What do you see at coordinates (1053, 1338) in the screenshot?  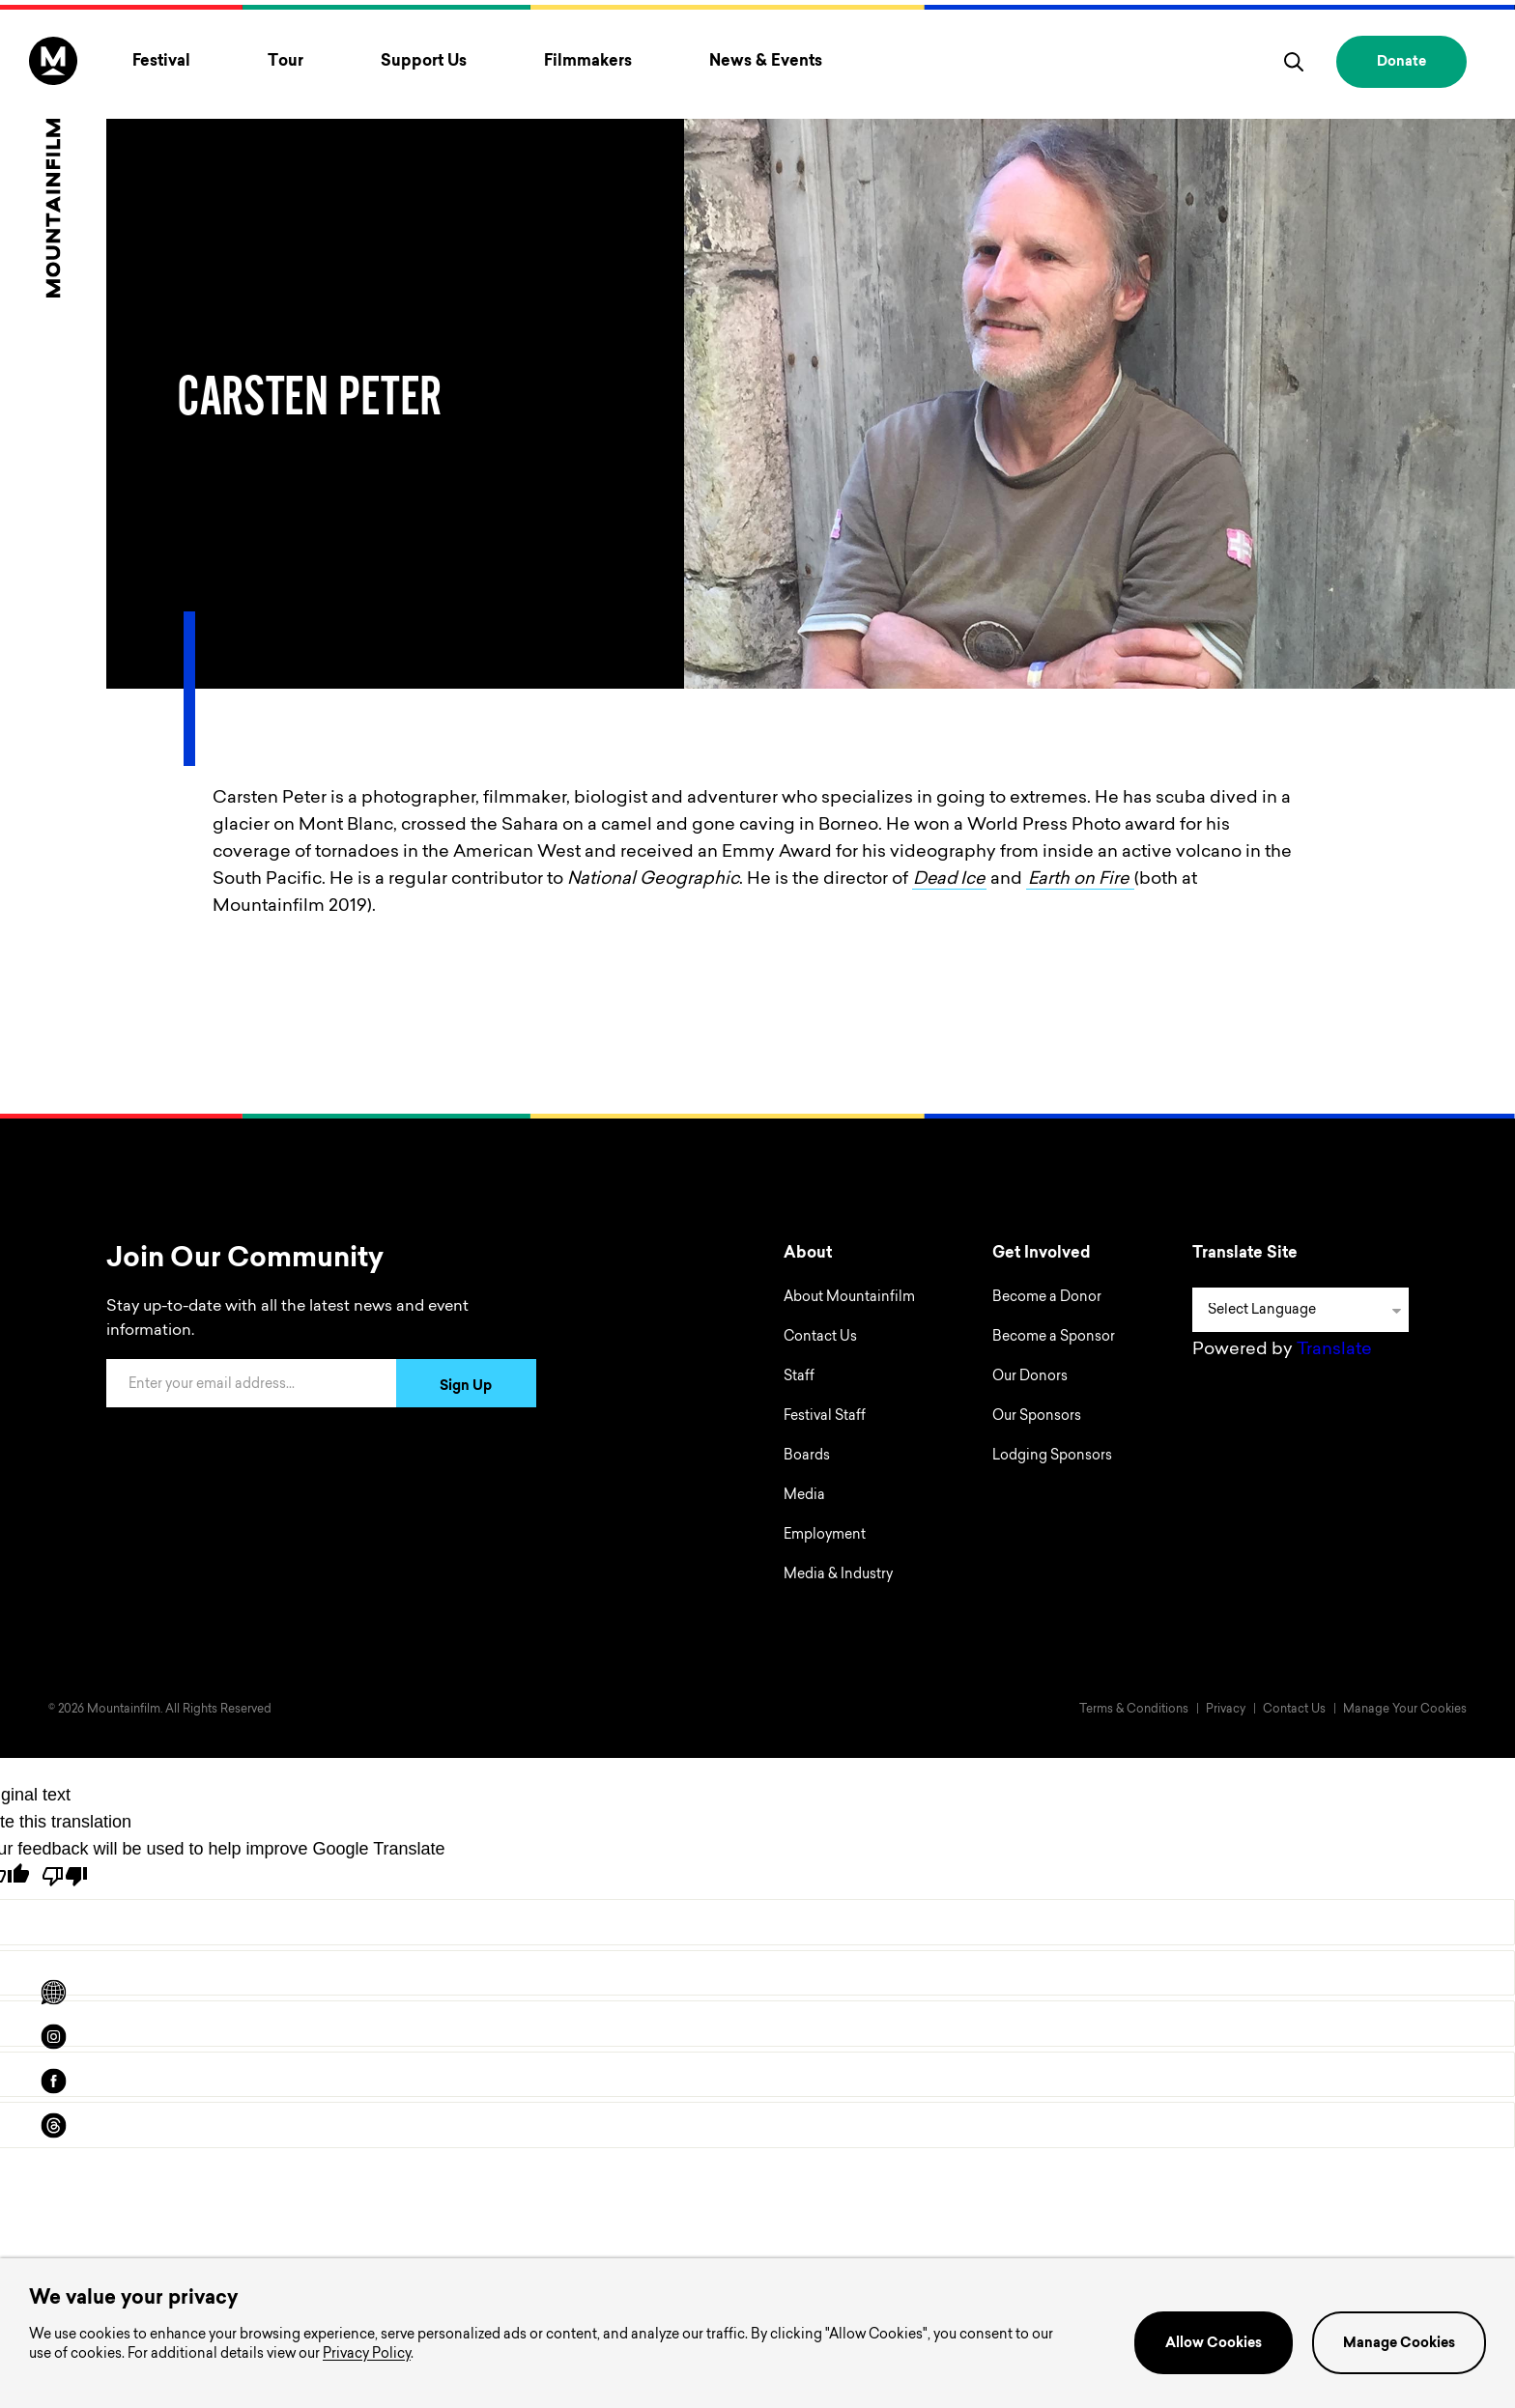 I see `Become a Sponsor` at bounding box center [1053, 1338].